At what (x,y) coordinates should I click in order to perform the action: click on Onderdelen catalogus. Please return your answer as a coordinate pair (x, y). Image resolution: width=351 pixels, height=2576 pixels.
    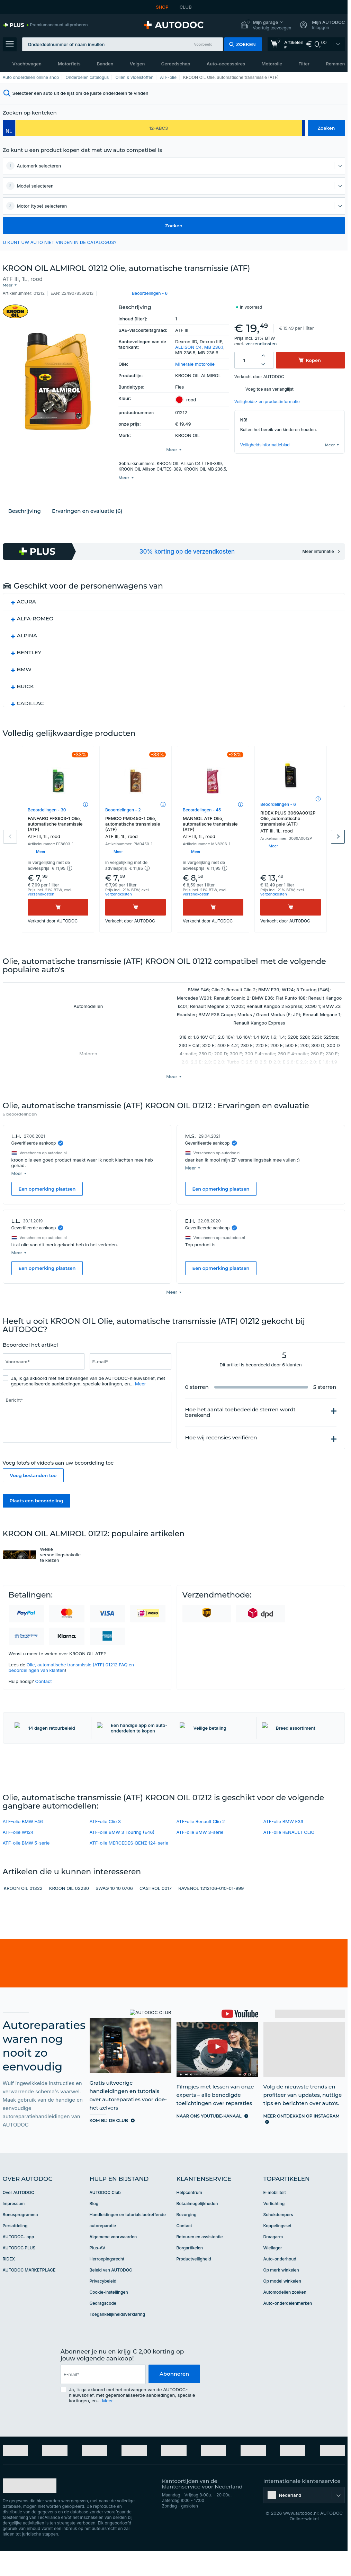
    Looking at the image, I should click on (87, 77).